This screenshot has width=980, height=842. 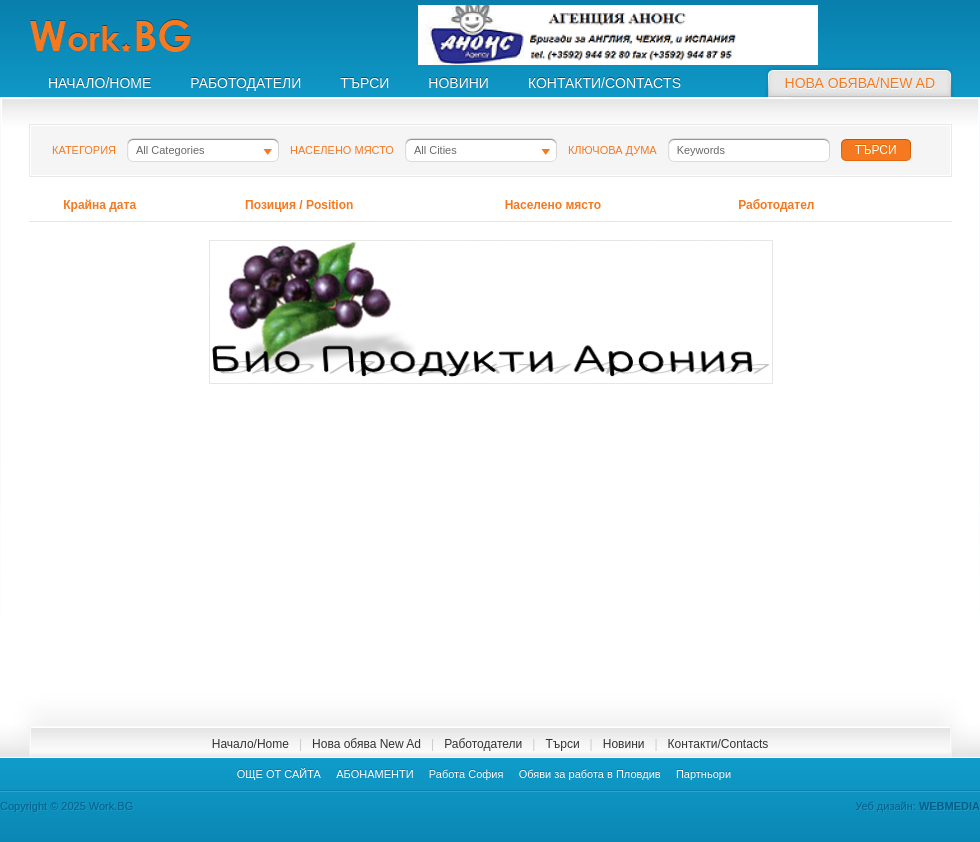 I want to click on Търси, so click(x=562, y=744).